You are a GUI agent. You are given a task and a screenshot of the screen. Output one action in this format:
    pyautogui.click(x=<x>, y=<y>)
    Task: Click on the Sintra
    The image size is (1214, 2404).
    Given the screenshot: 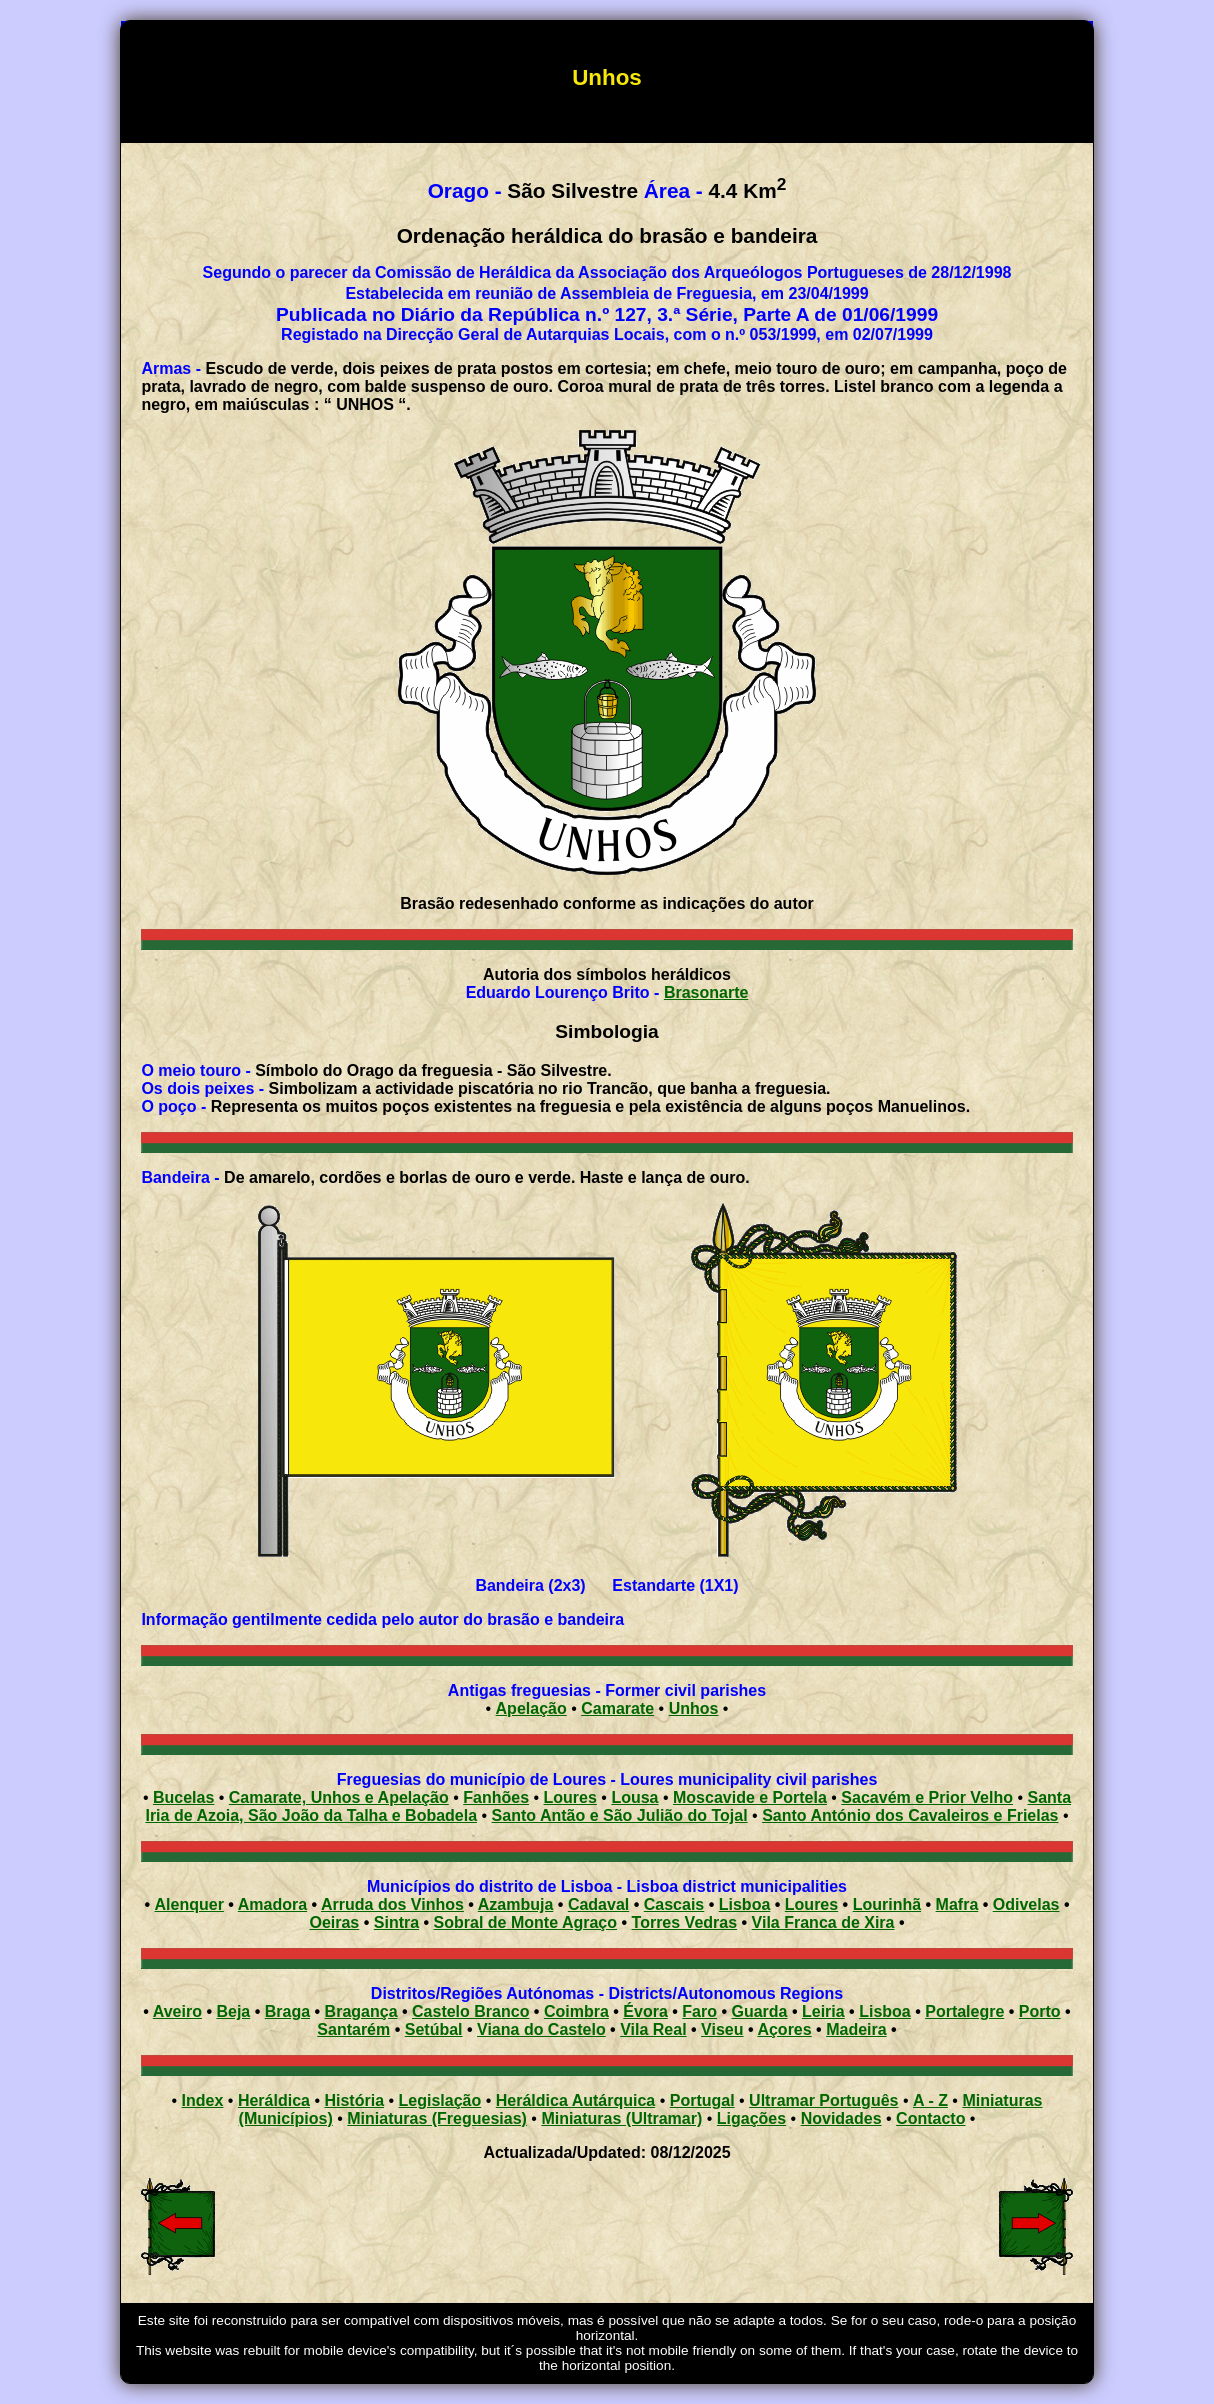 What is the action you would take?
    pyautogui.click(x=396, y=1922)
    